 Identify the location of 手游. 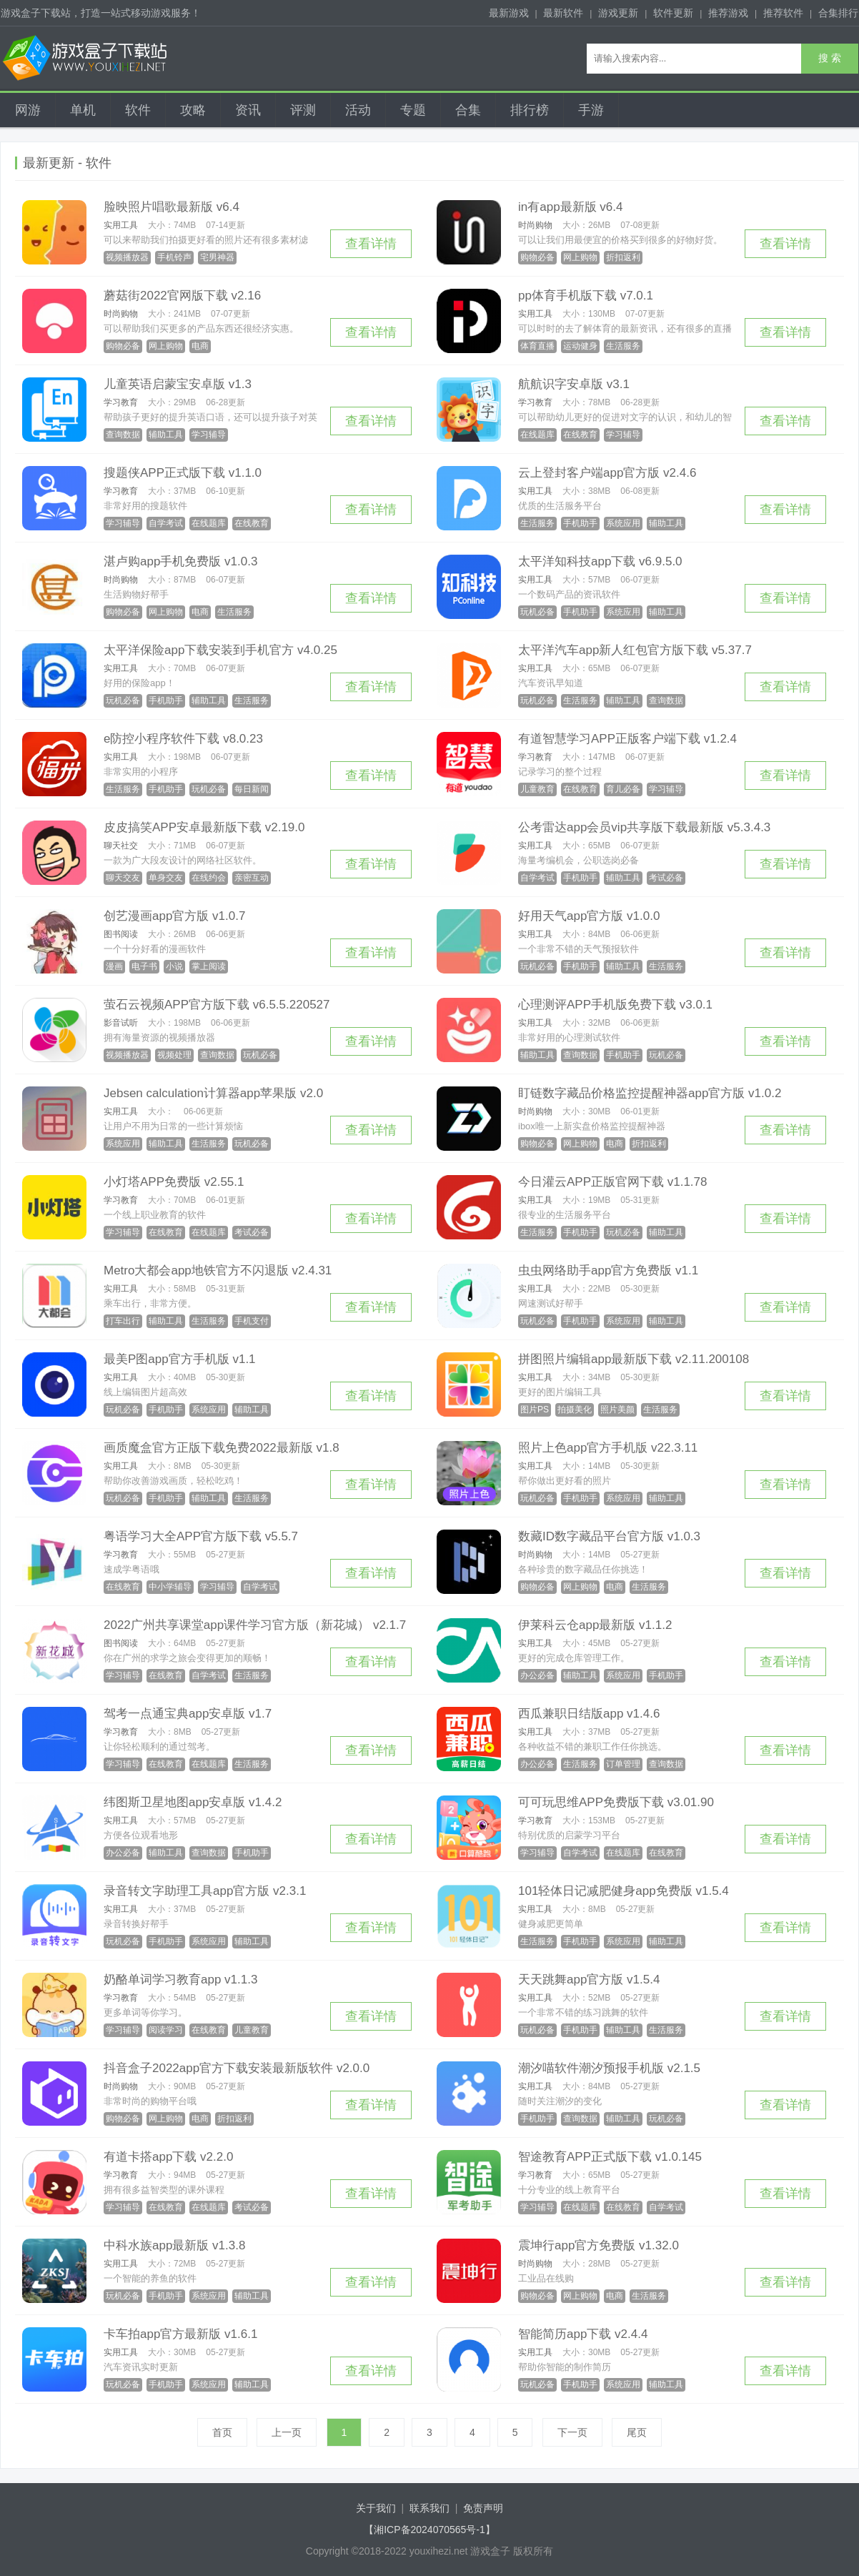
(591, 110).